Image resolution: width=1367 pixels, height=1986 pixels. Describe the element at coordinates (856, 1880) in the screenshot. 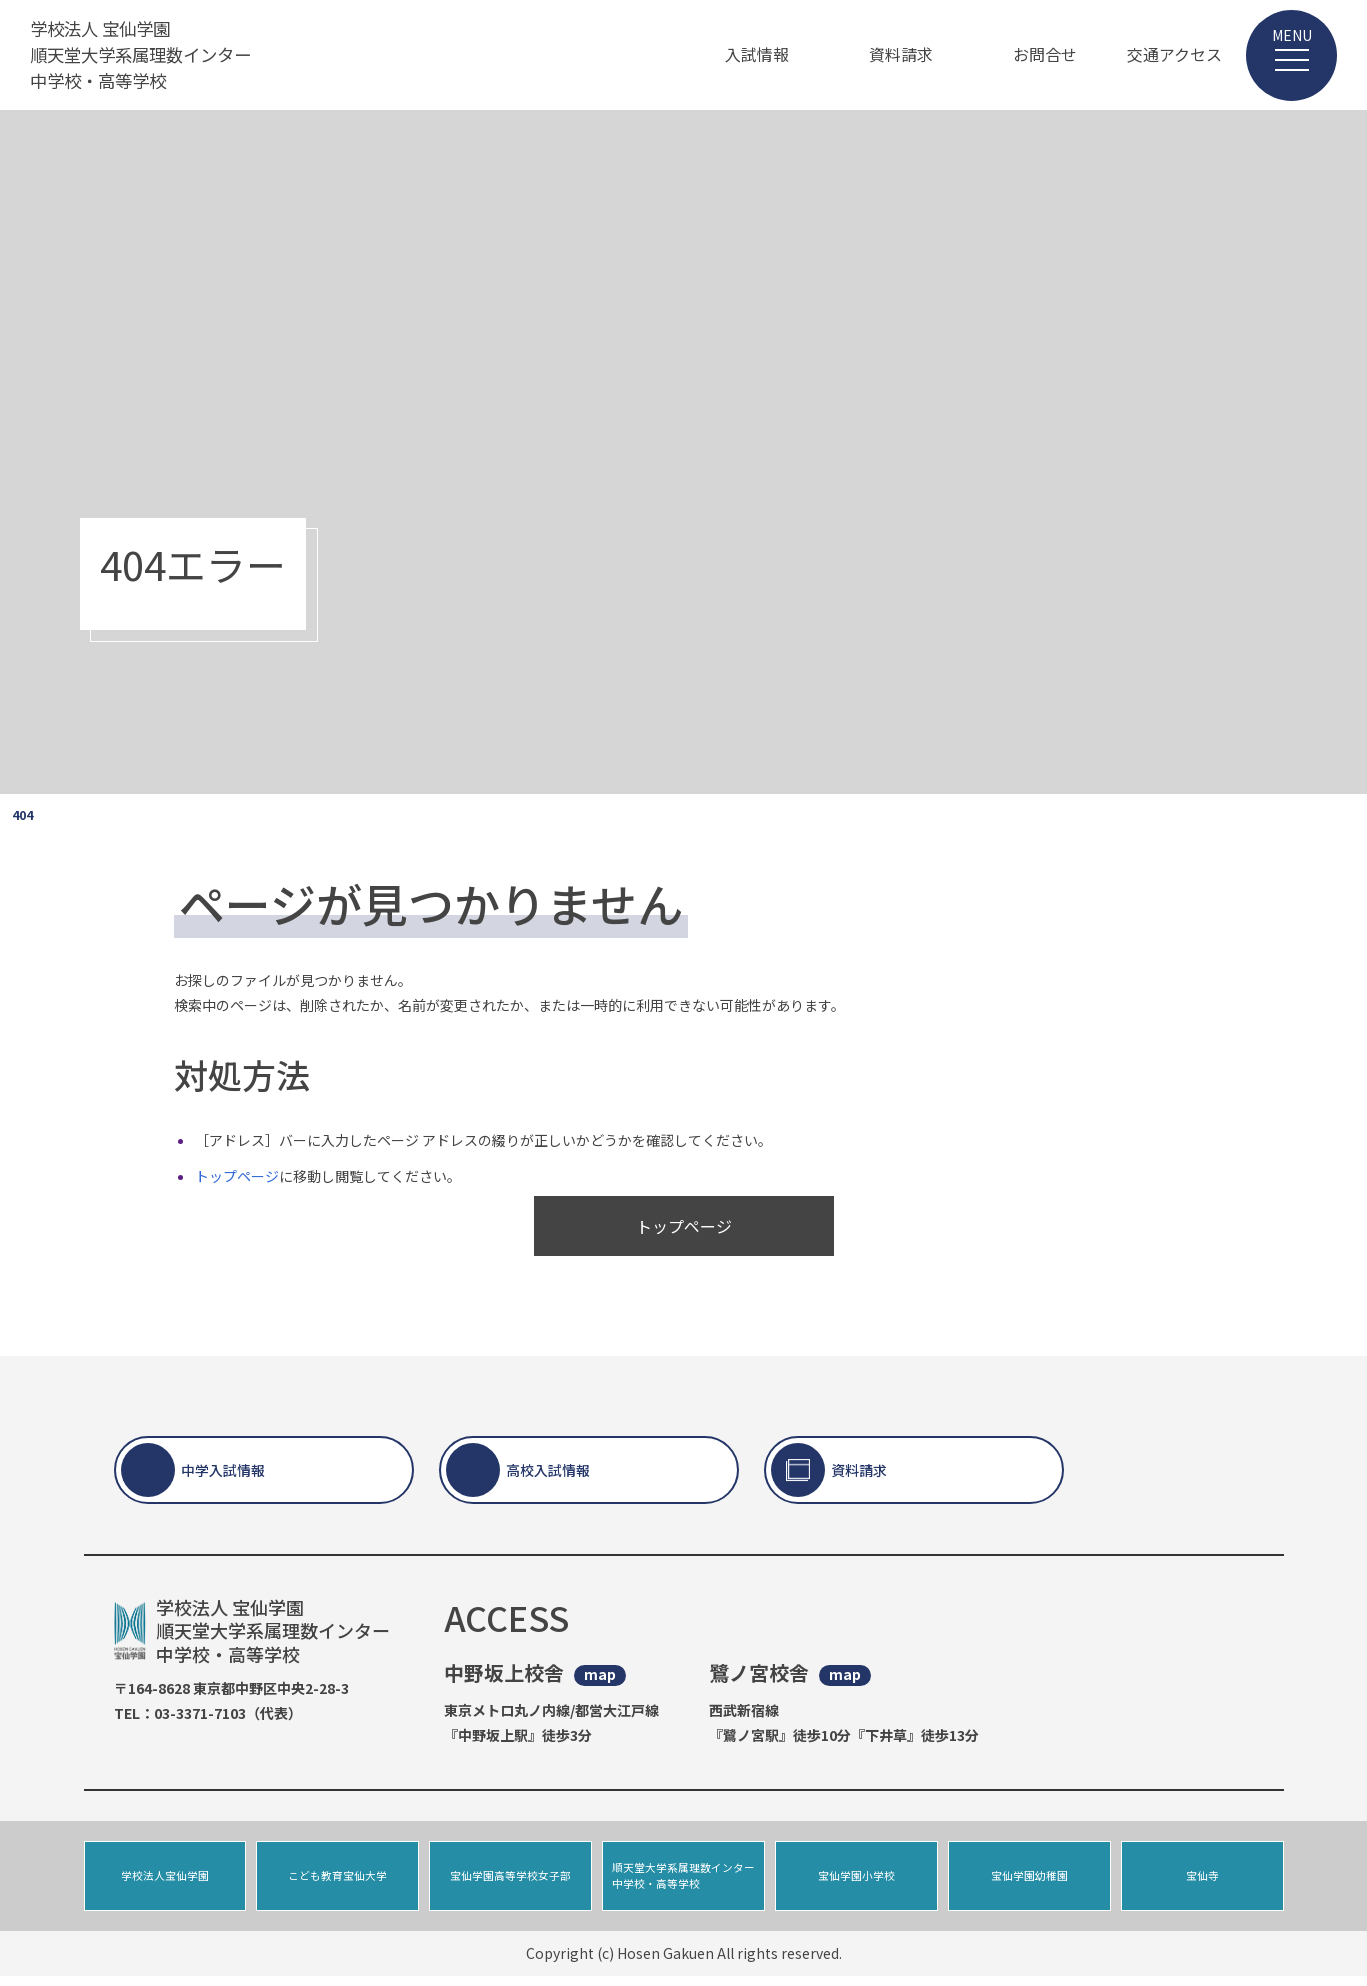

I see `宝仙学園小学校` at that location.